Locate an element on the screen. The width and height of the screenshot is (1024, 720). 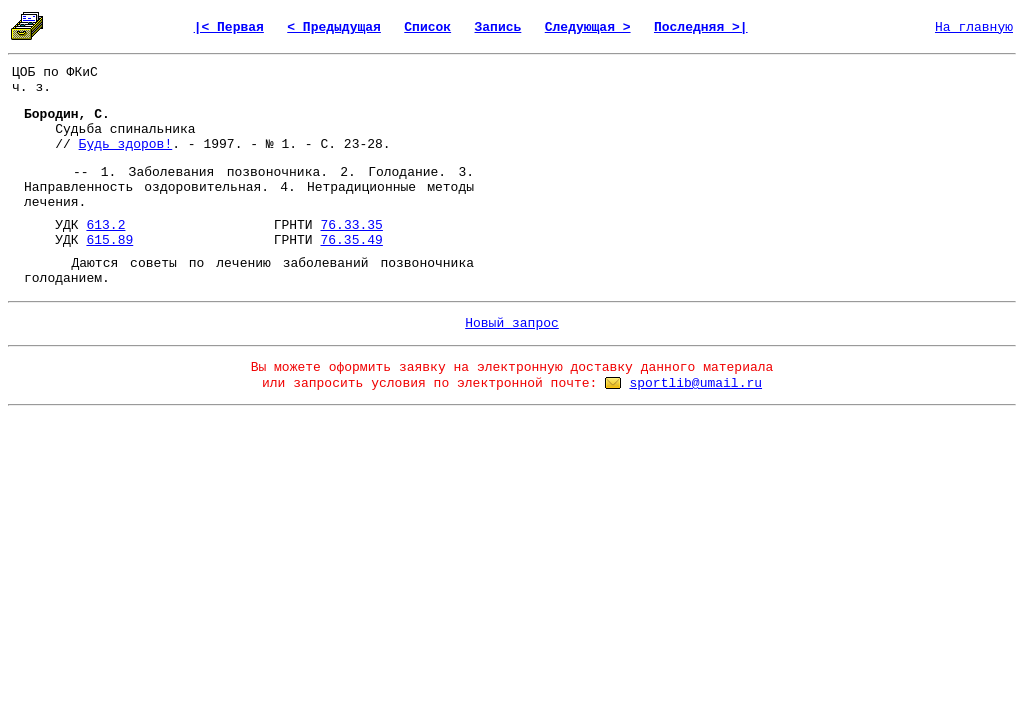
Список is located at coordinates (427, 27).